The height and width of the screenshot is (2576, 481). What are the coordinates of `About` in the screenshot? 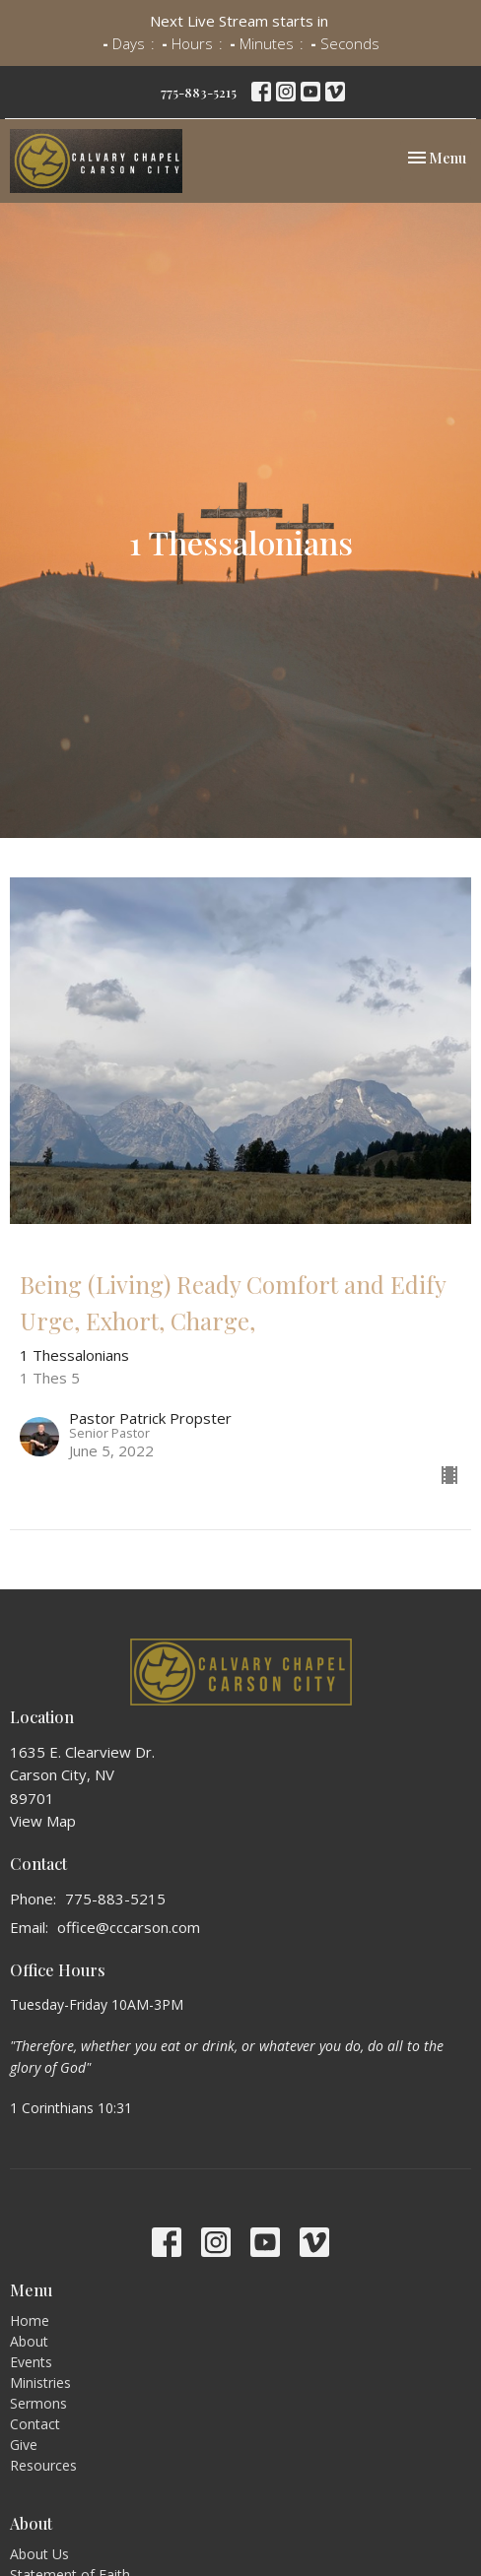 It's located at (29, 2341).